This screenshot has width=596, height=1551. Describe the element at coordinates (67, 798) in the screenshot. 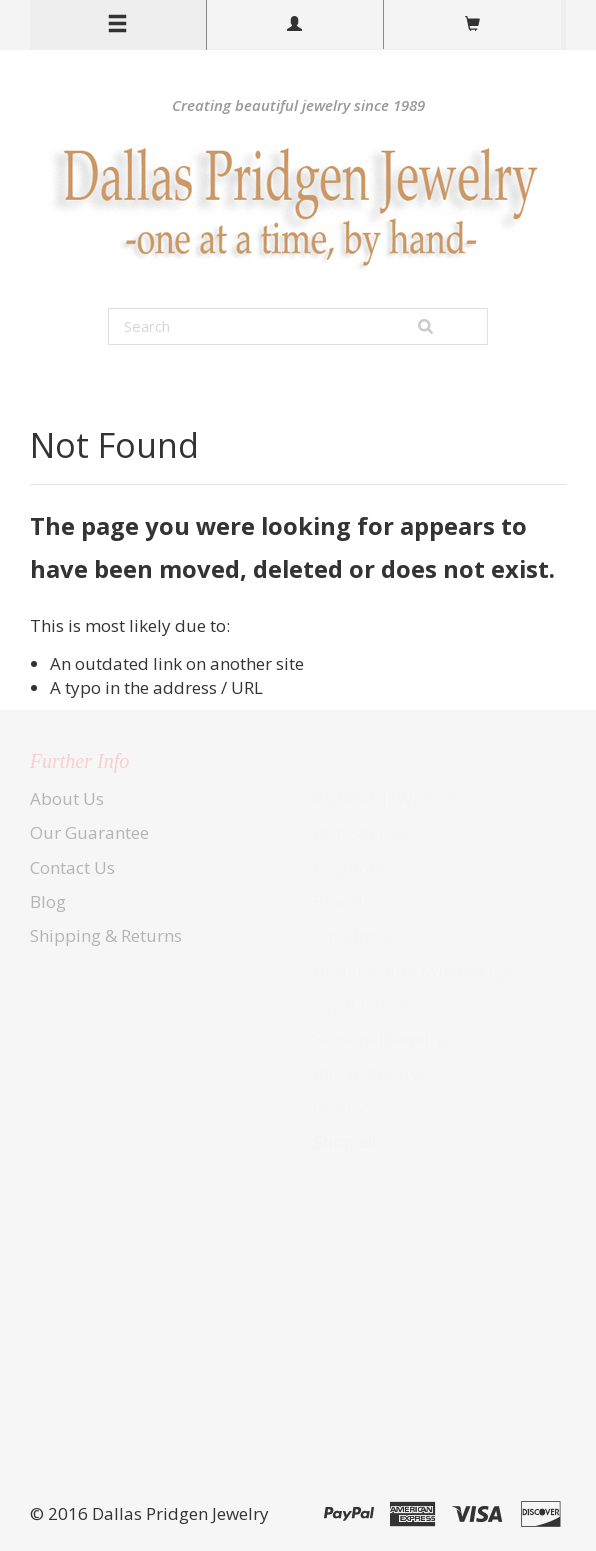

I see `About Us` at that location.